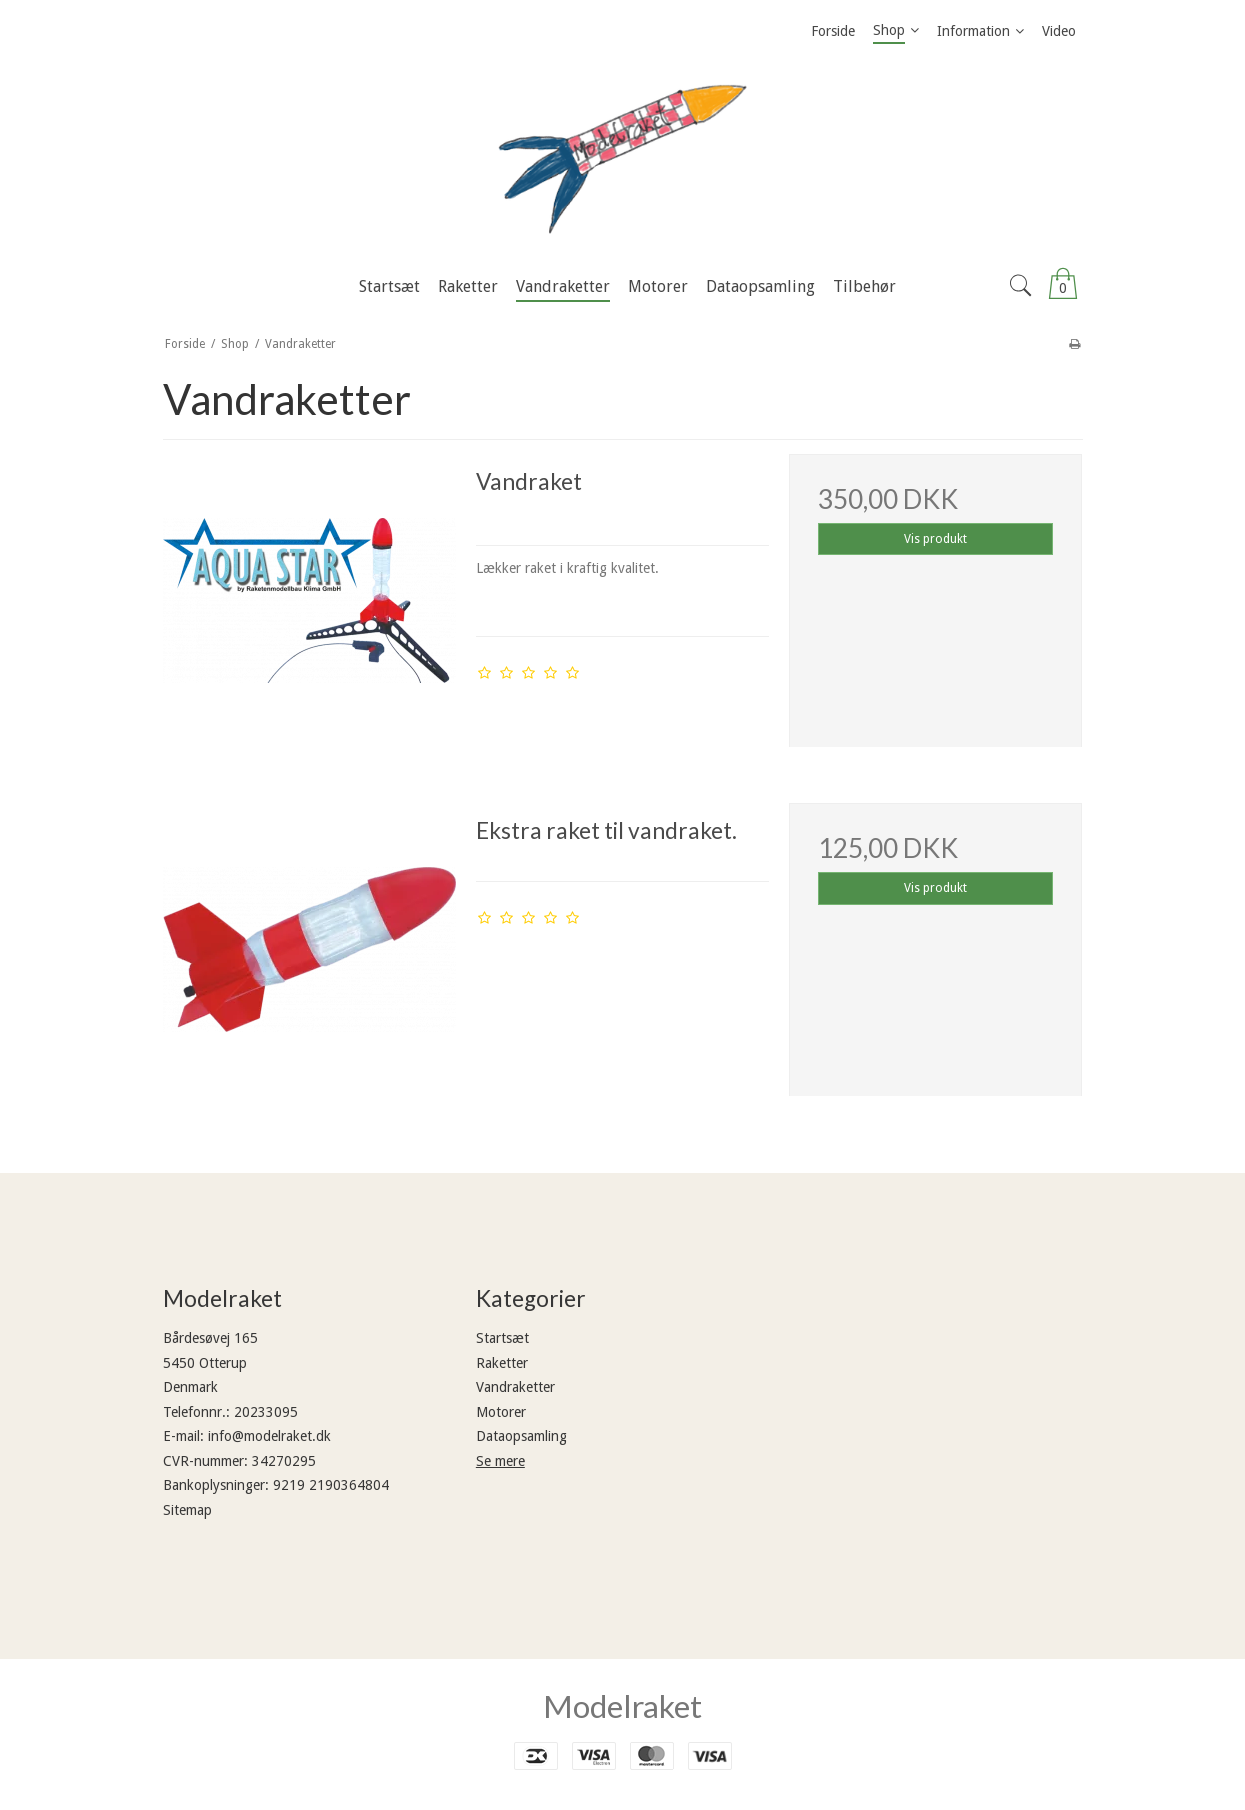 The image size is (1245, 1810). Describe the element at coordinates (269, 1436) in the screenshot. I see `info@modelraket.dk` at that location.